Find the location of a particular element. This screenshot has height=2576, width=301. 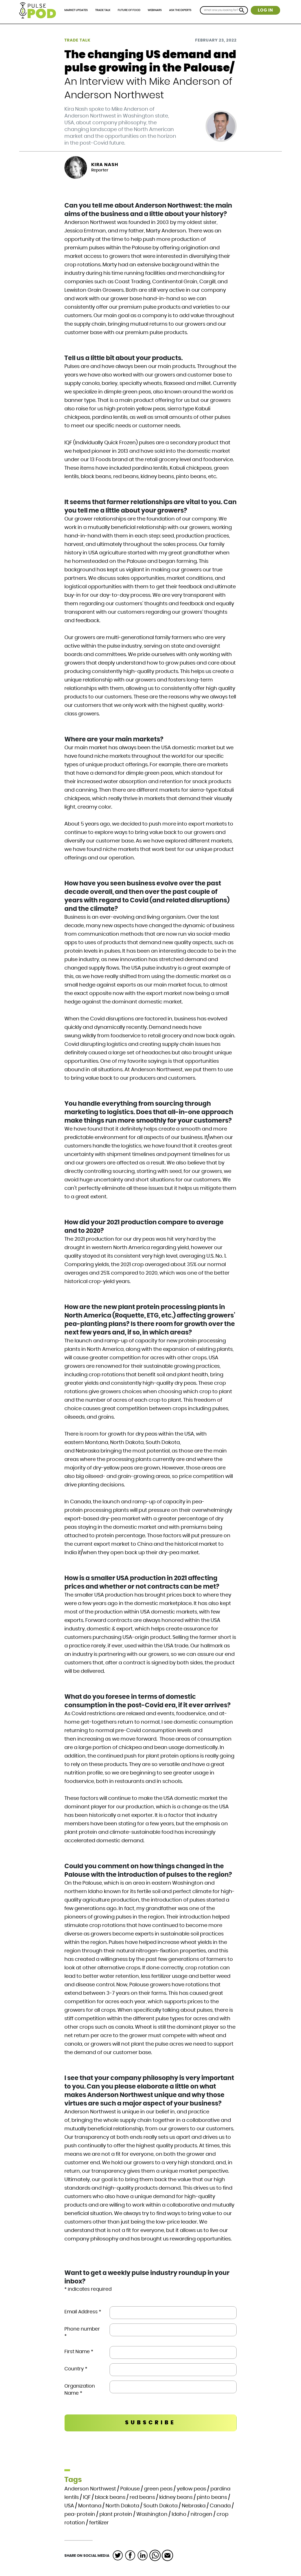

Phone number is located at coordinates (82, 2332).